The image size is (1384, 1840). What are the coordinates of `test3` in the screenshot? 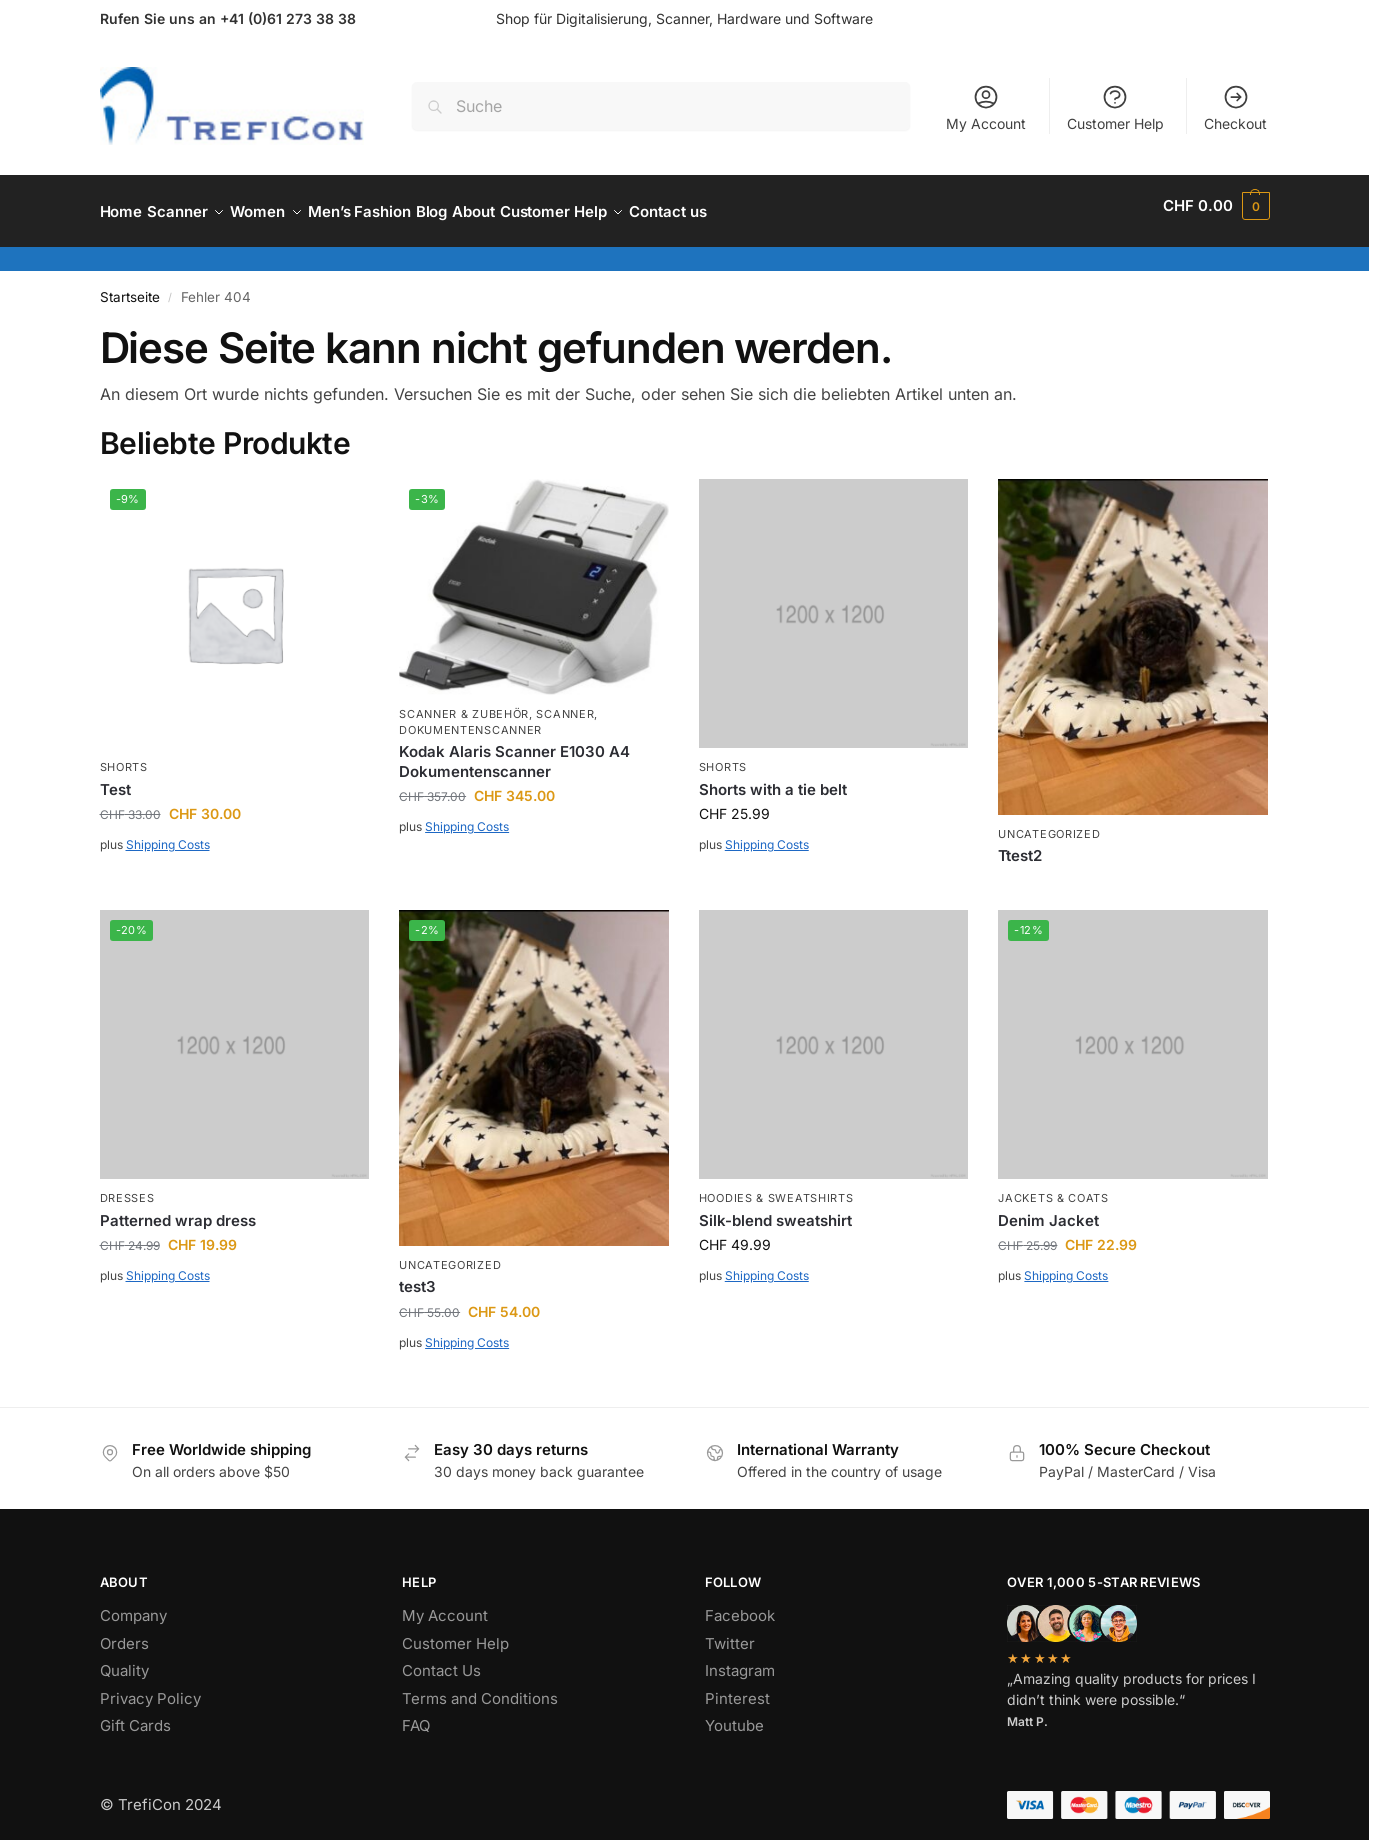 It's located at (417, 1275).